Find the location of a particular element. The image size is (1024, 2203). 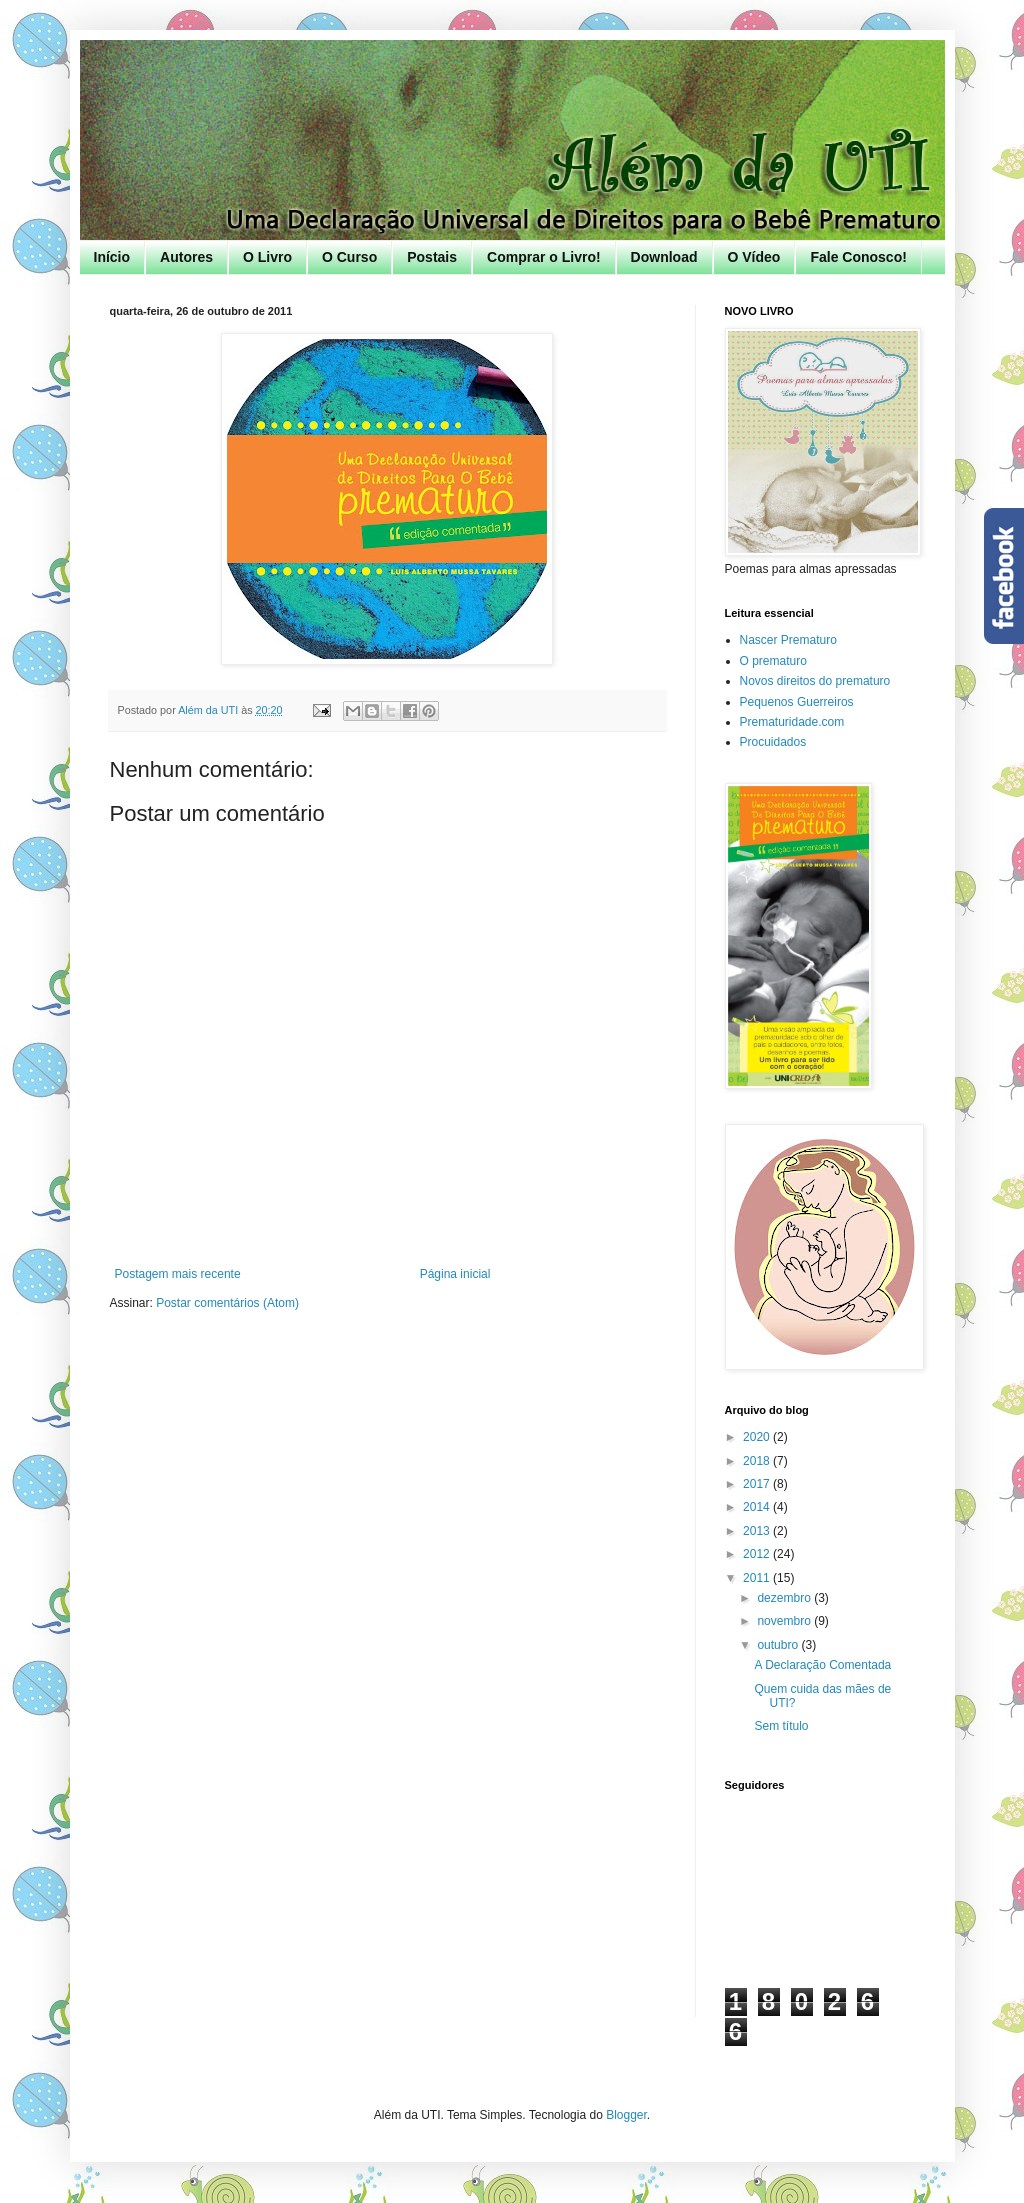

Blogger is located at coordinates (626, 2115).